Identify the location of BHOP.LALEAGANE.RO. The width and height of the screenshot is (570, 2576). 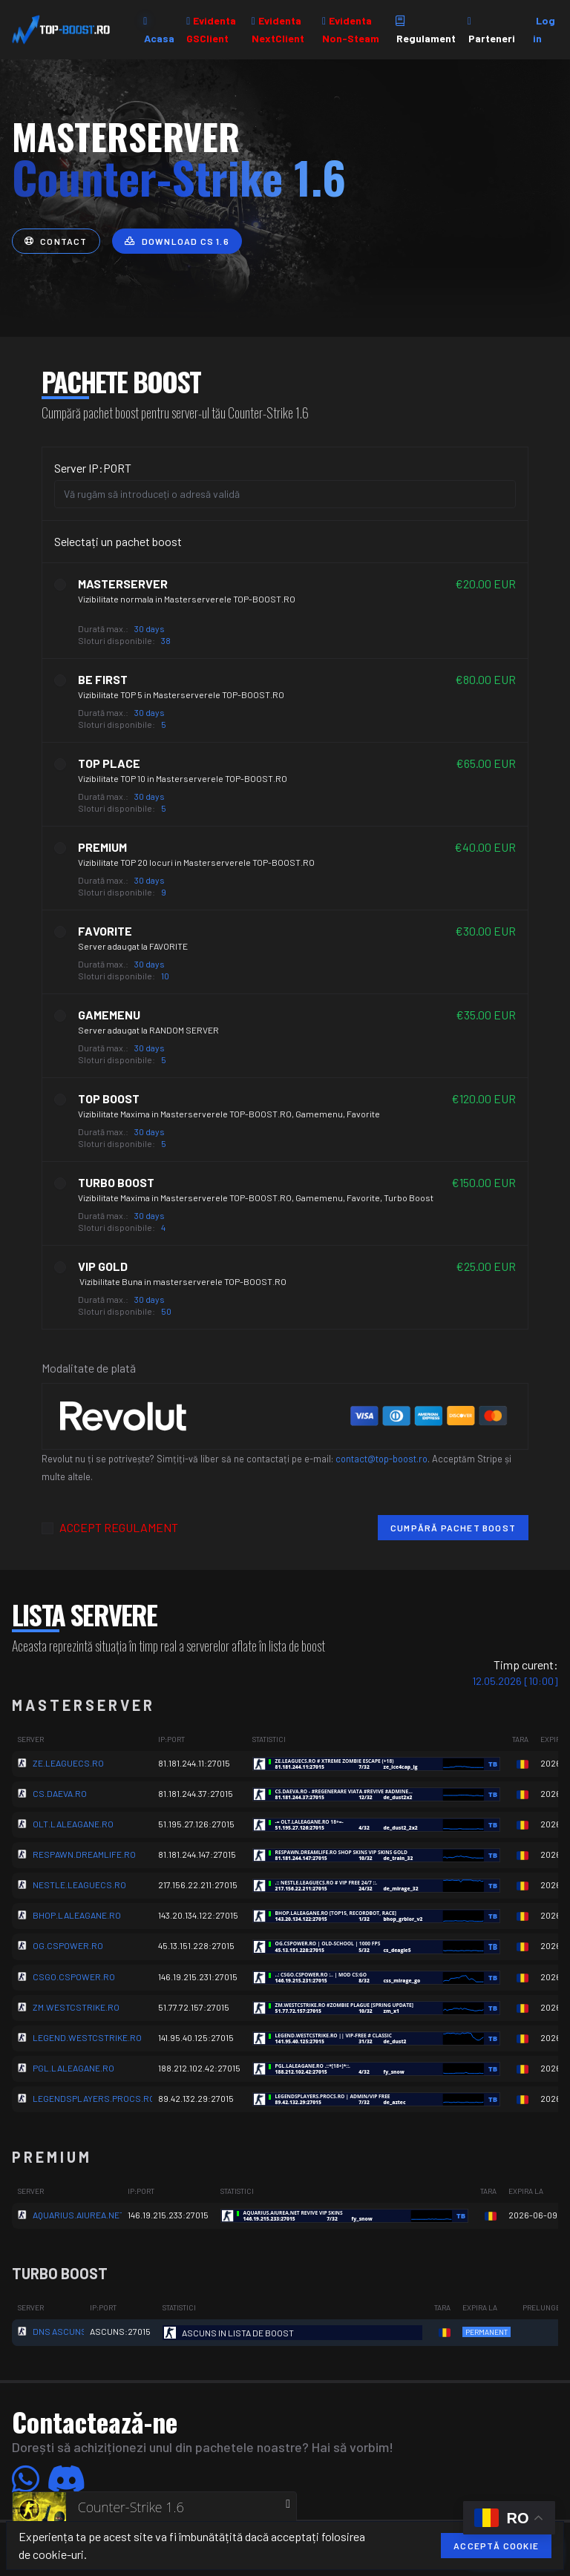
(77, 1915).